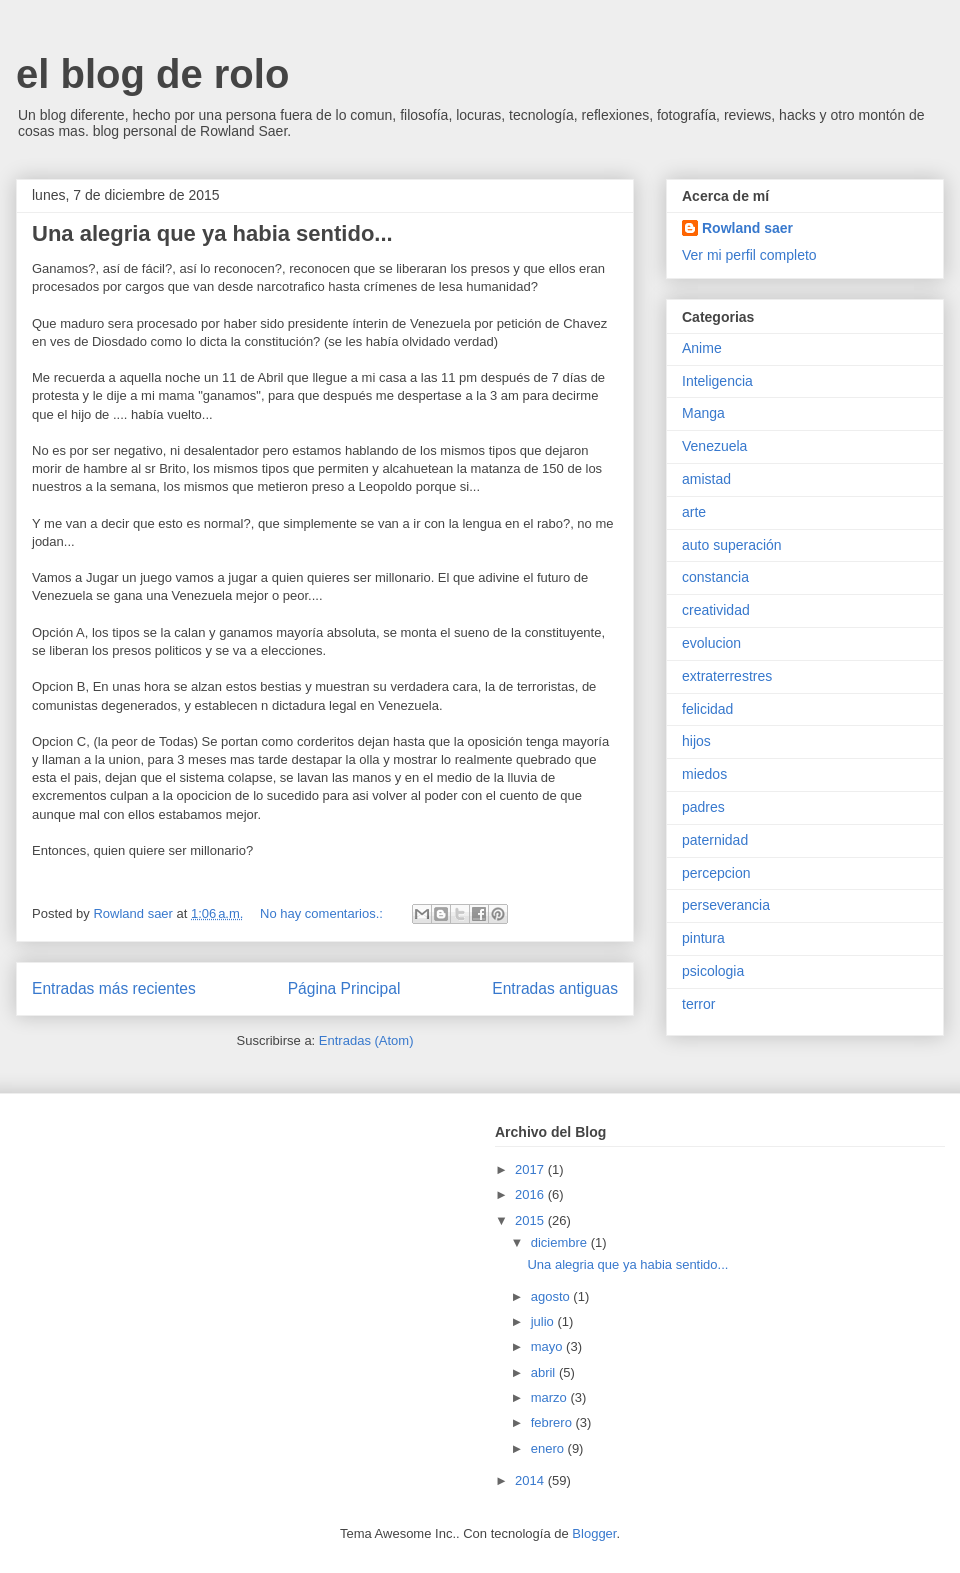 The image size is (960, 1573). What do you see at coordinates (531, 1194) in the screenshot?
I see `2016` at bounding box center [531, 1194].